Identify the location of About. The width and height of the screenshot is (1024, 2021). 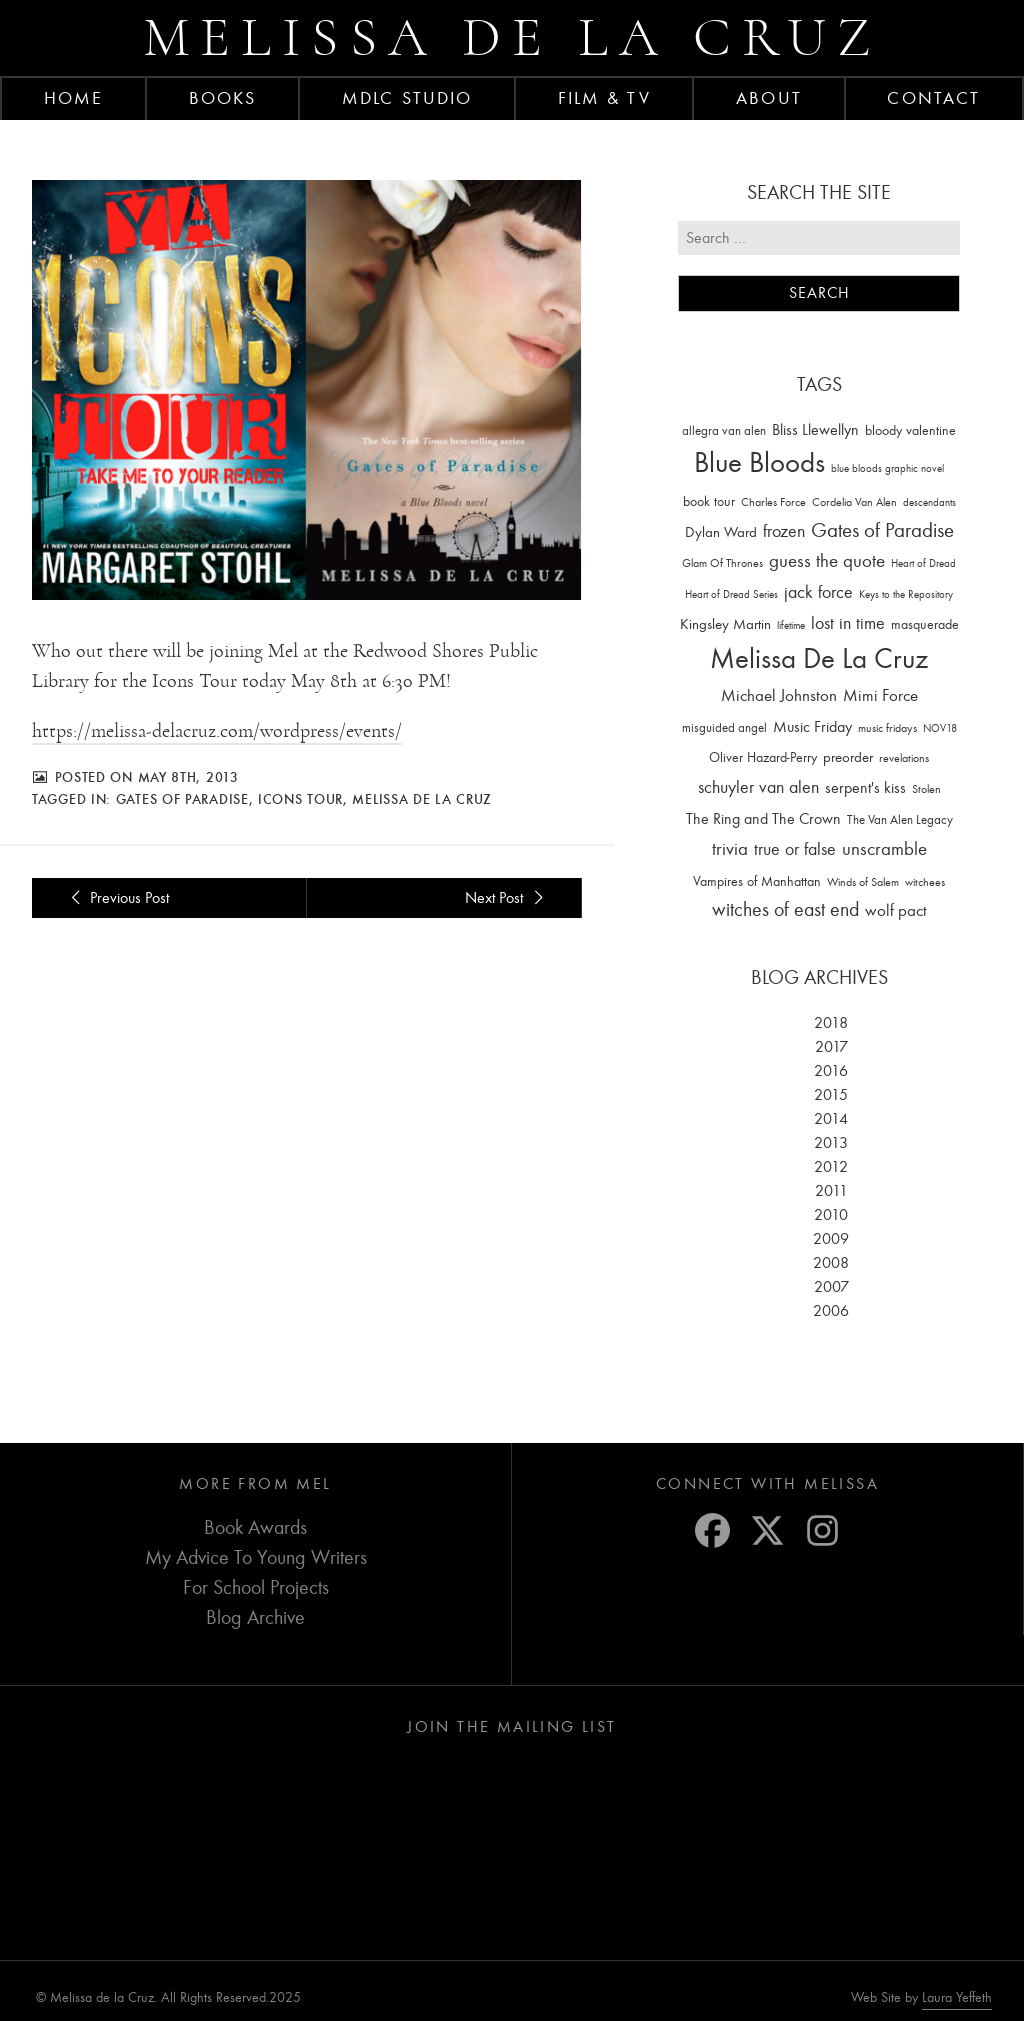
(769, 98).